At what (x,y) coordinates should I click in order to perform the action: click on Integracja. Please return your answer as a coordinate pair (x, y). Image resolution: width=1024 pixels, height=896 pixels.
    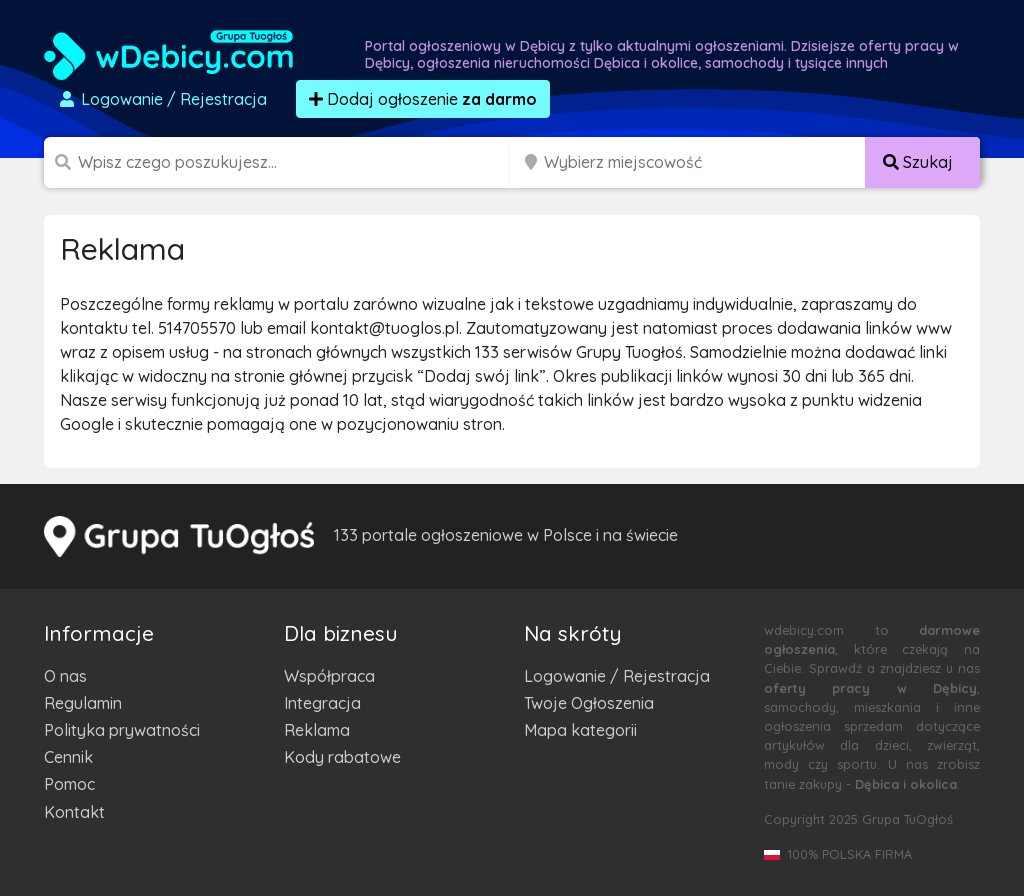
    Looking at the image, I should click on (322, 703).